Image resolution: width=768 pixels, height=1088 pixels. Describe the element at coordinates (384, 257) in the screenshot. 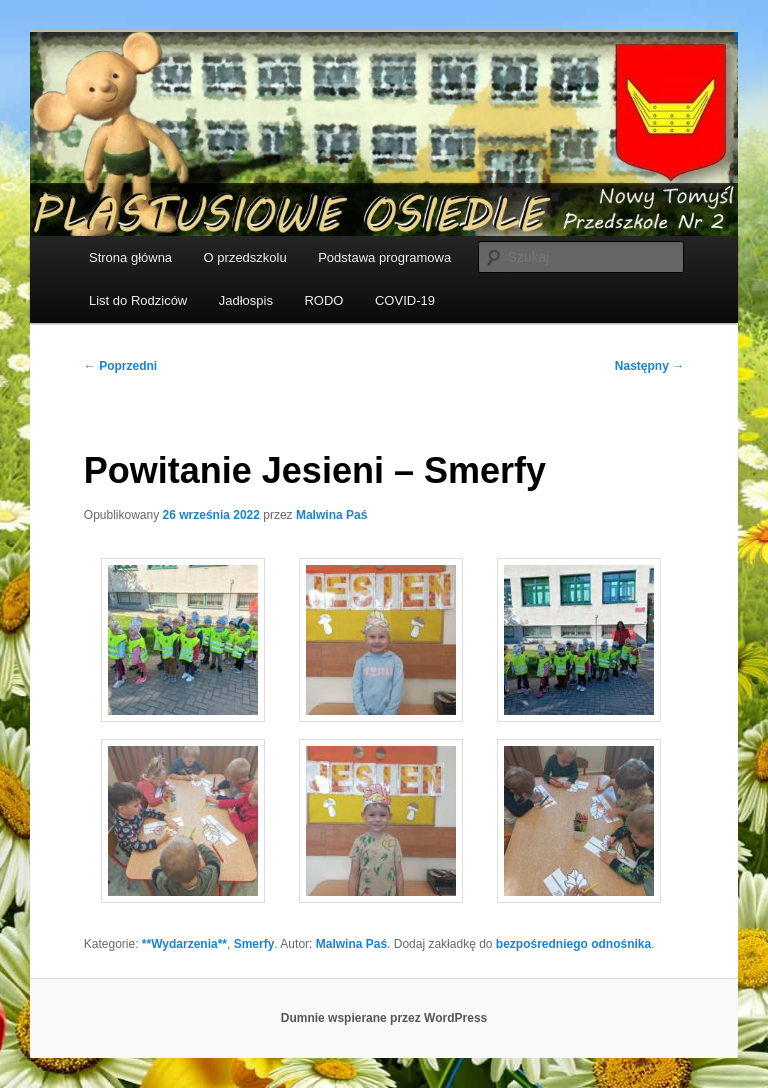

I see `Podstawa programowa` at that location.